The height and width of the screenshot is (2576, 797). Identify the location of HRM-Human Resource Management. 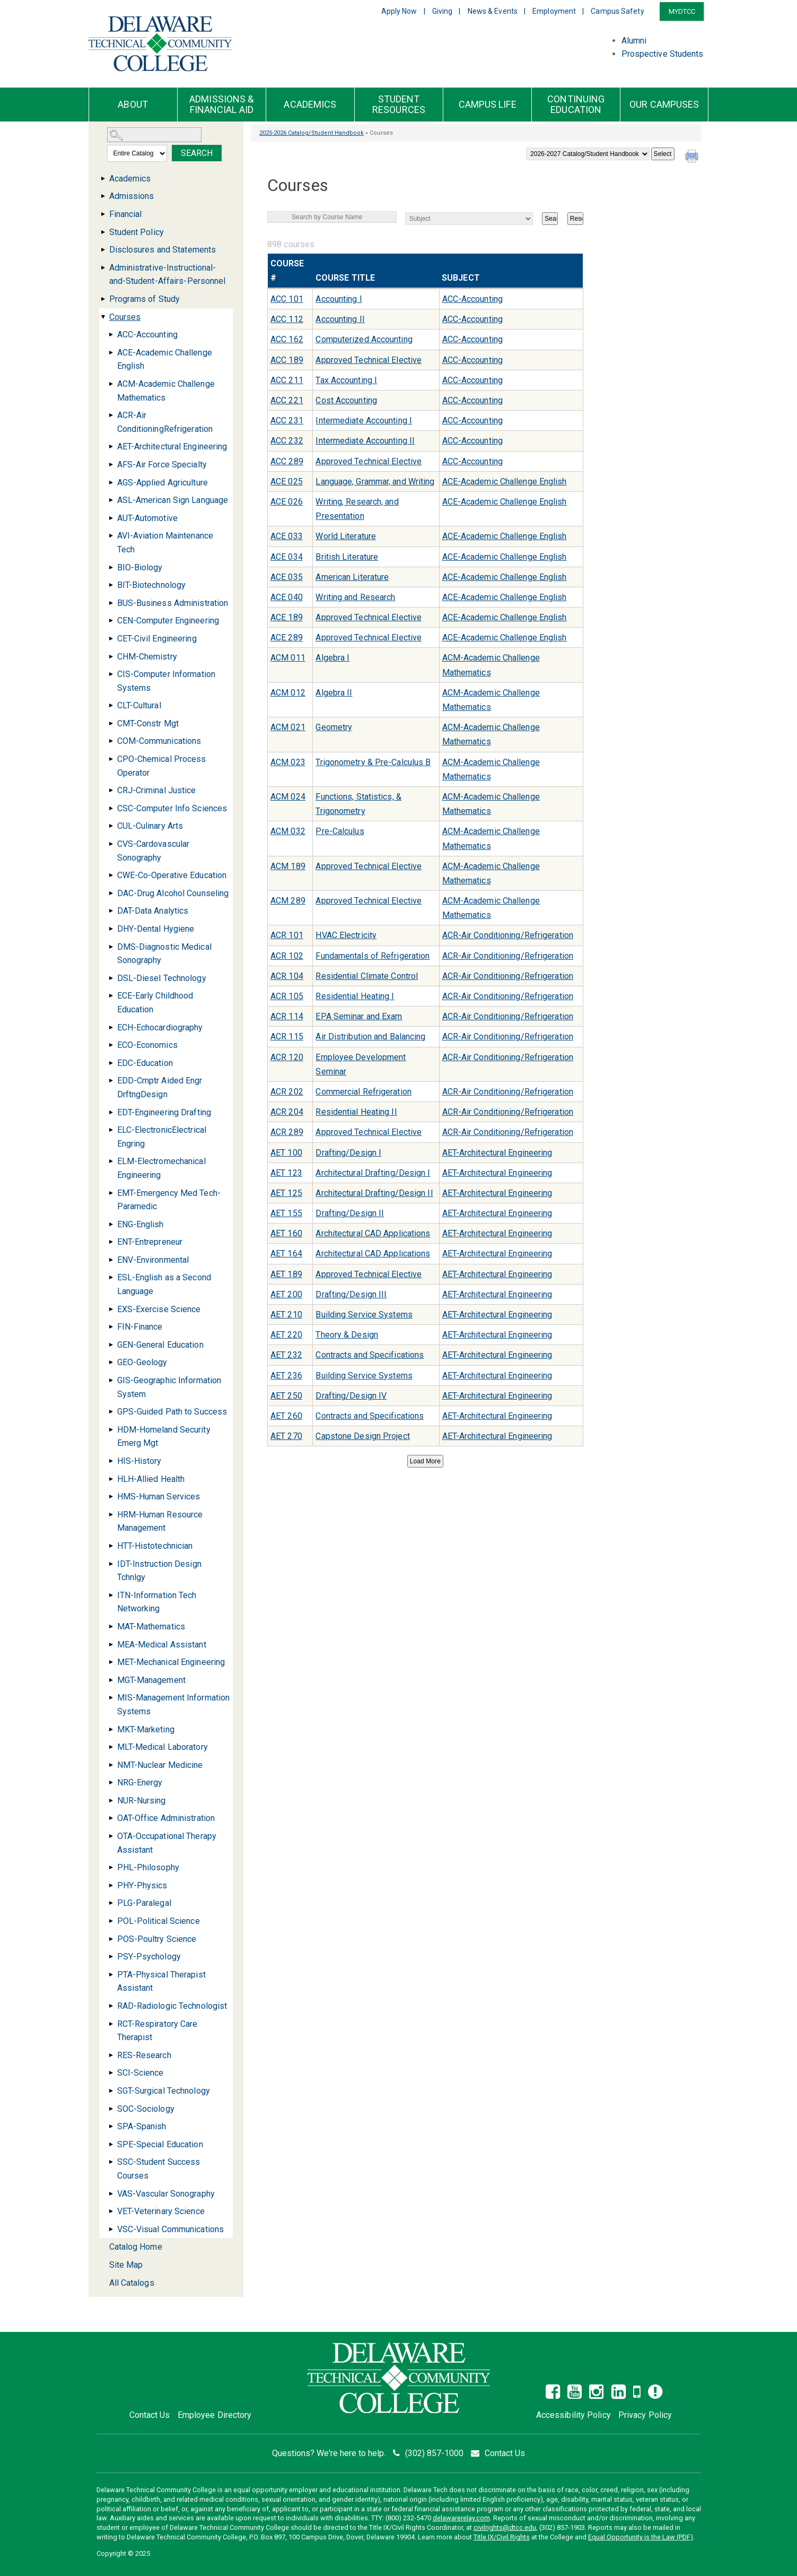
(160, 1521).